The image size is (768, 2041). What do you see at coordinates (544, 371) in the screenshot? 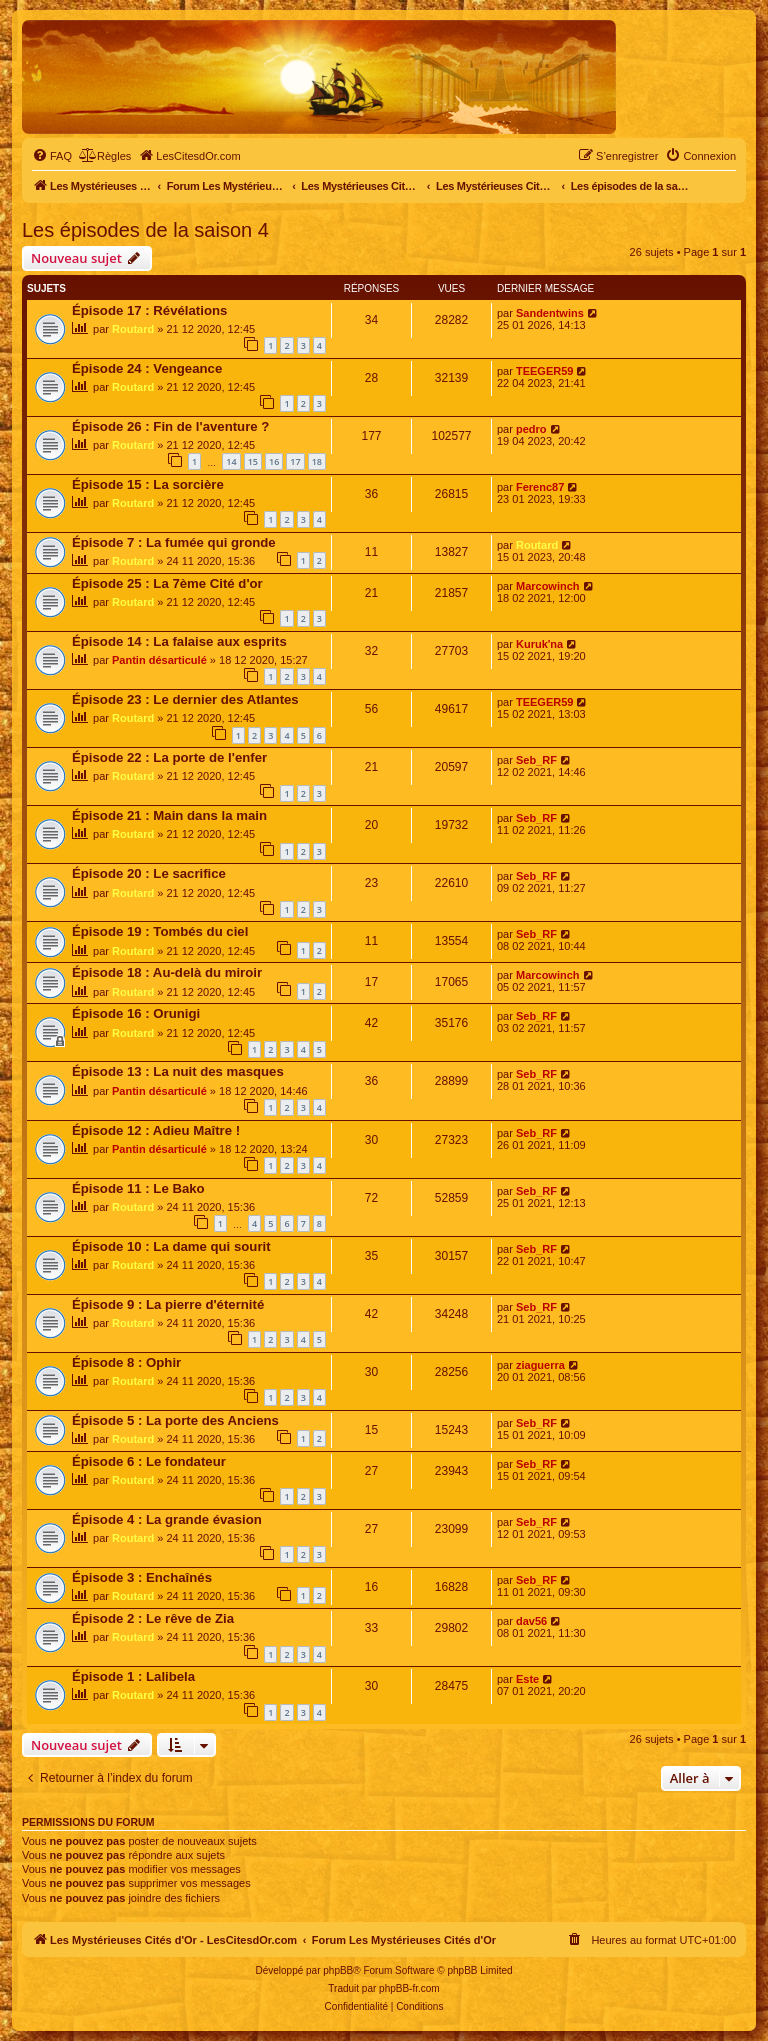
I see `TEEGER59` at bounding box center [544, 371].